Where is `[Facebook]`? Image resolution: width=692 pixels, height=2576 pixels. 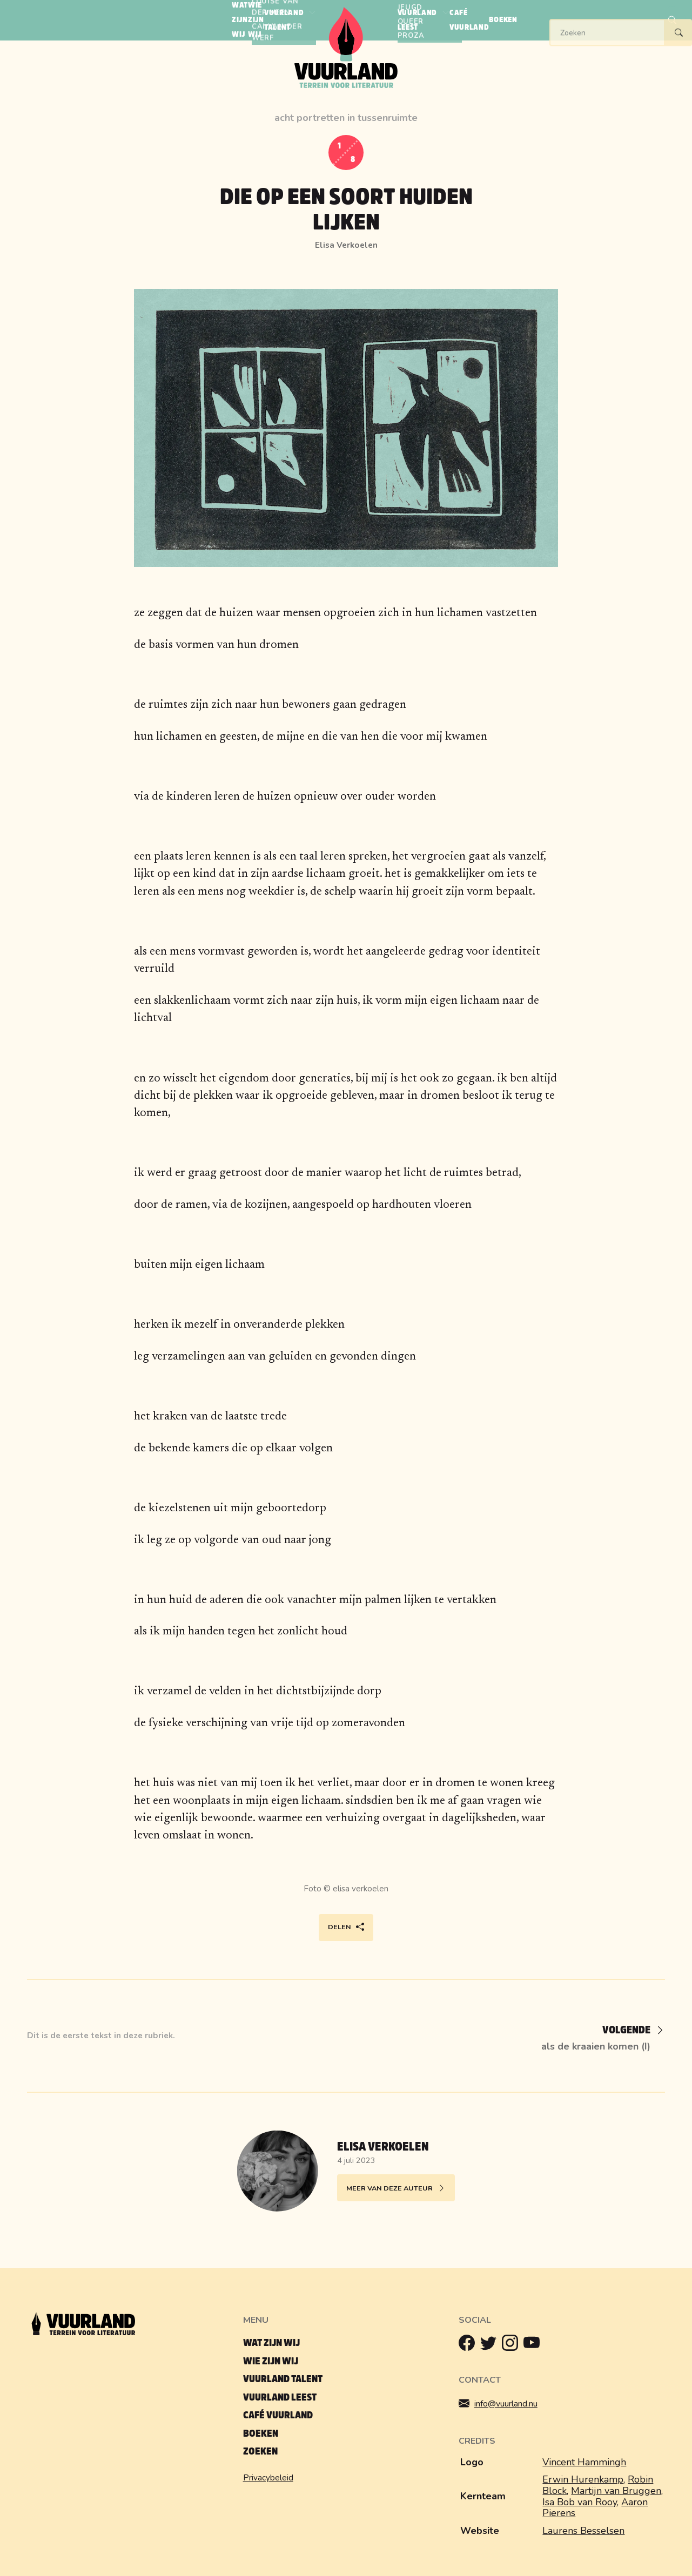 [Facebook] is located at coordinates (469, 2345).